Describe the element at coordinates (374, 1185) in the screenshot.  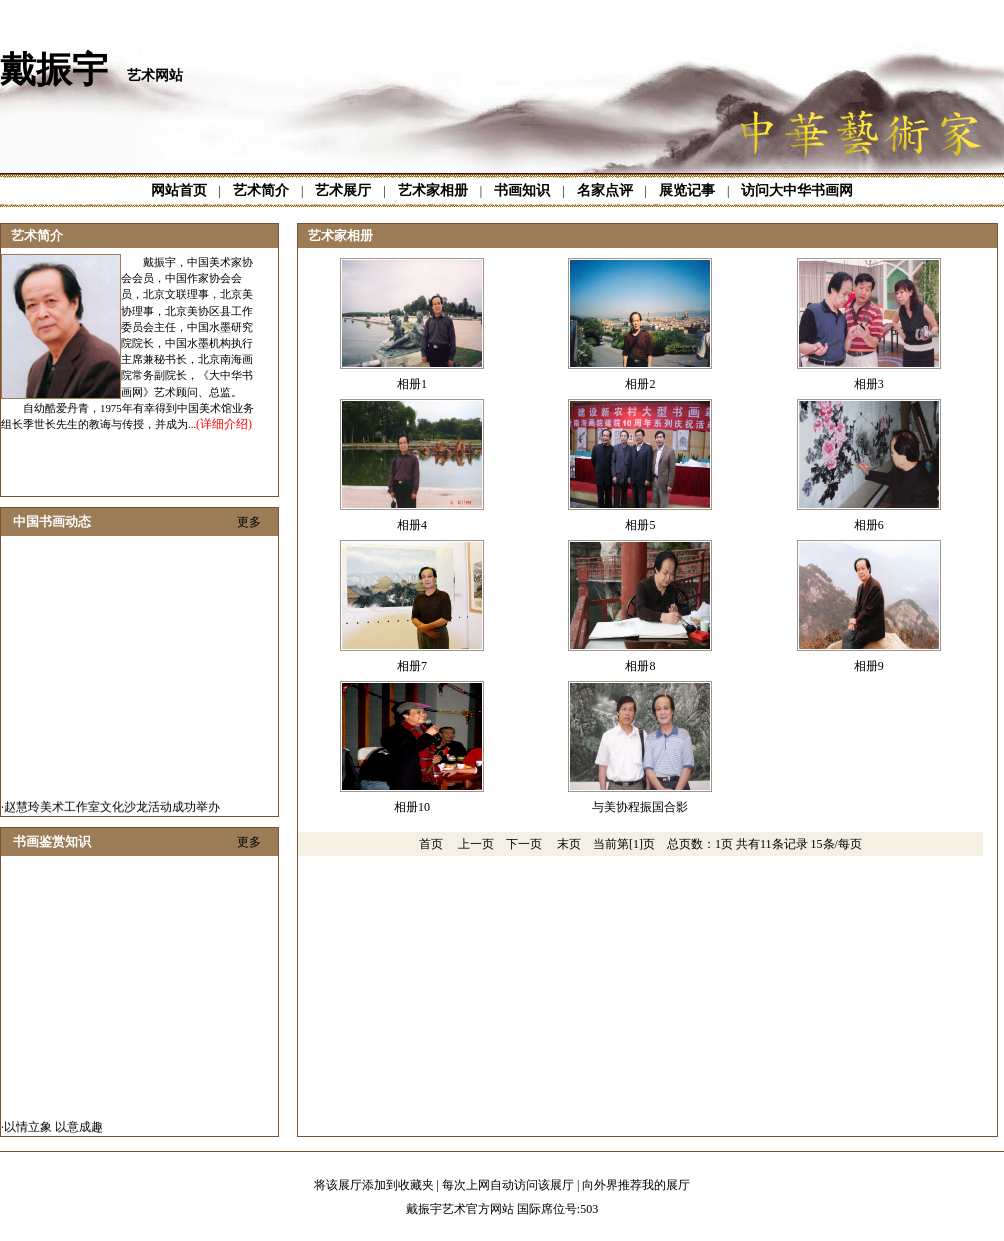
I see `将该展厅添加到收藏夹` at that location.